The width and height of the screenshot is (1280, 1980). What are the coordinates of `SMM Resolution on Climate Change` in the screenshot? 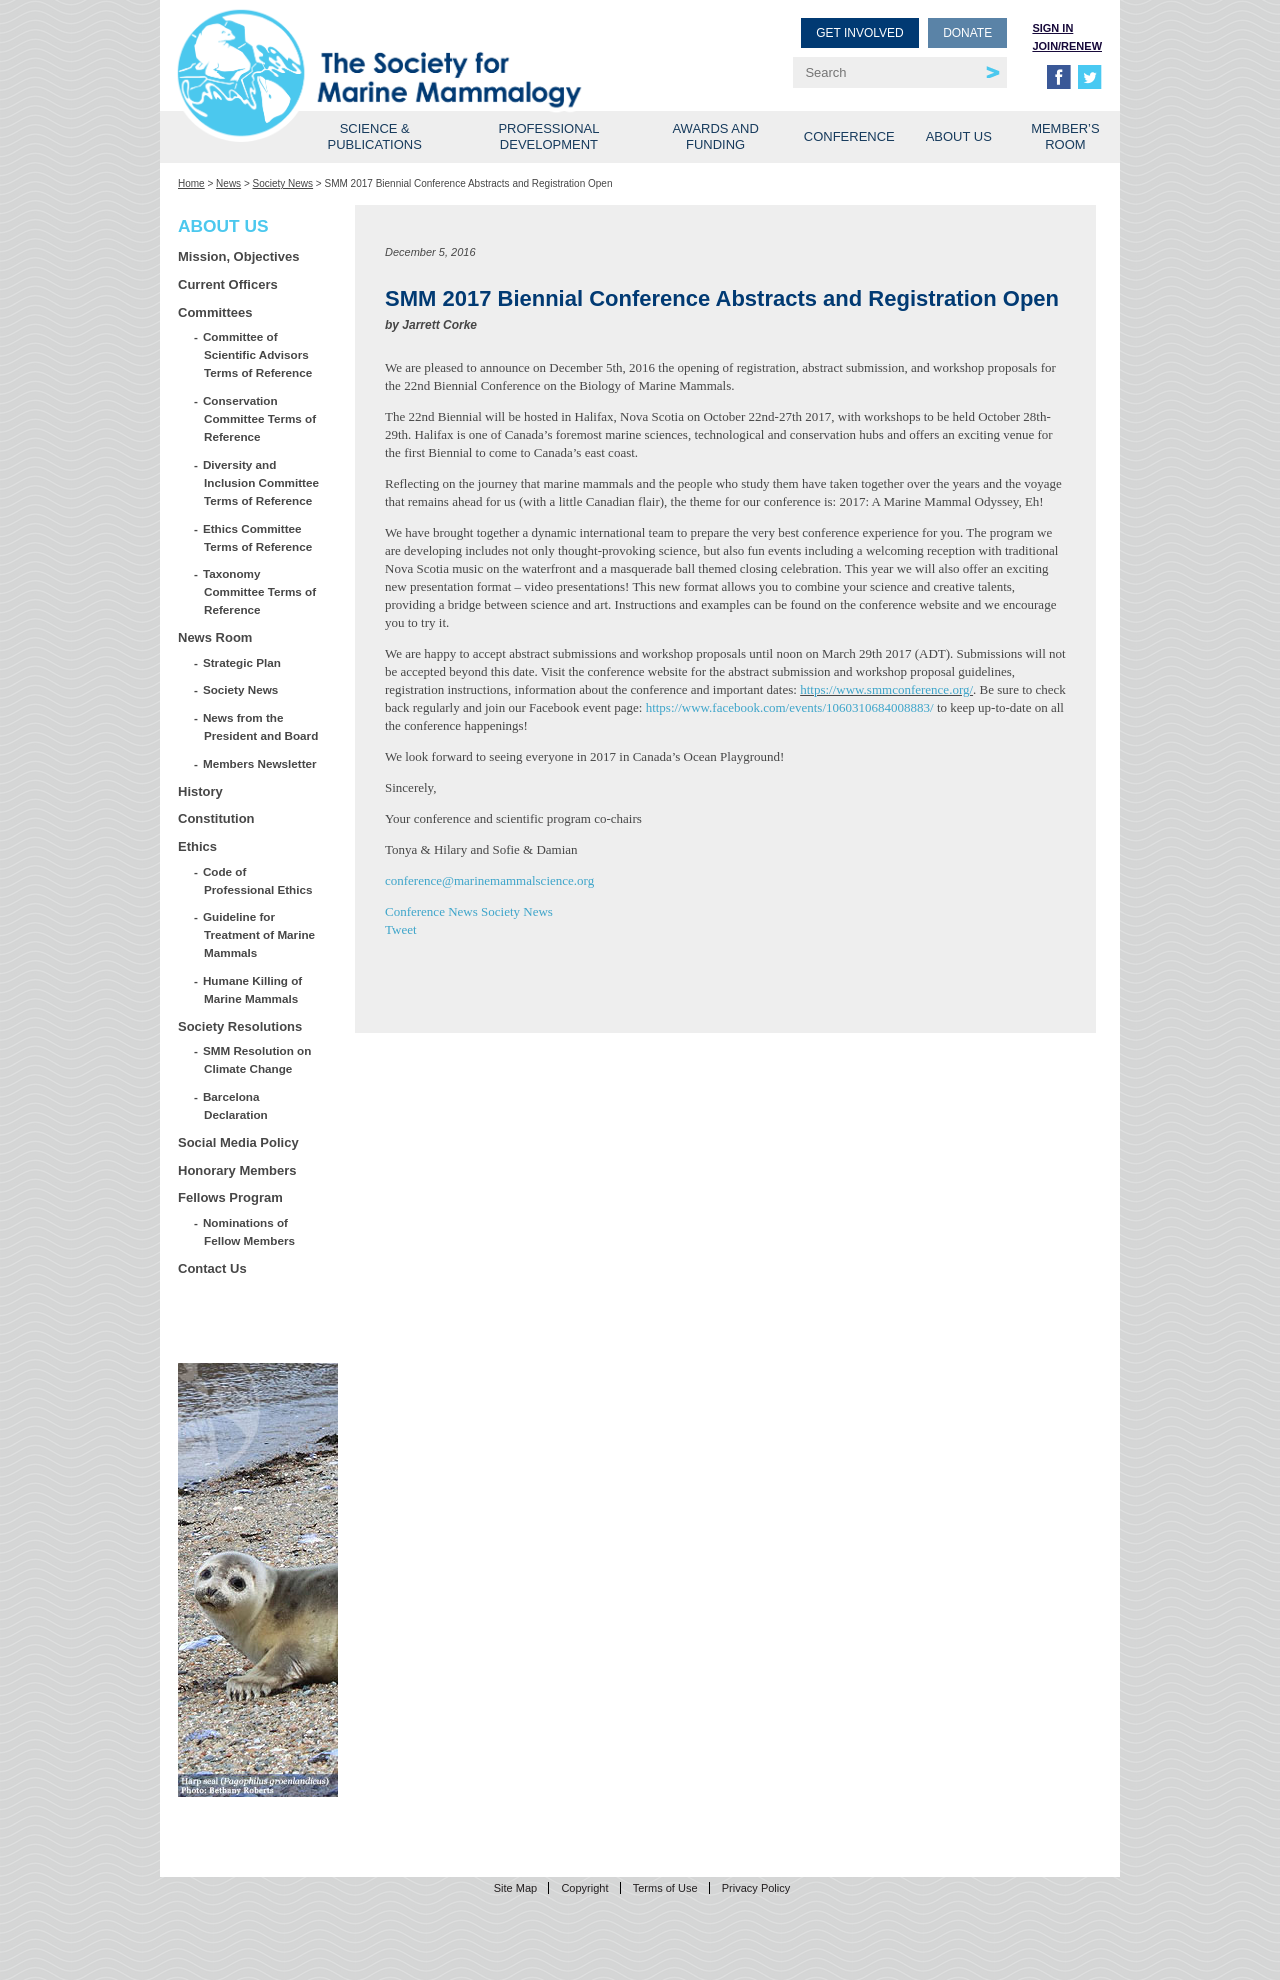 It's located at (257, 1059).